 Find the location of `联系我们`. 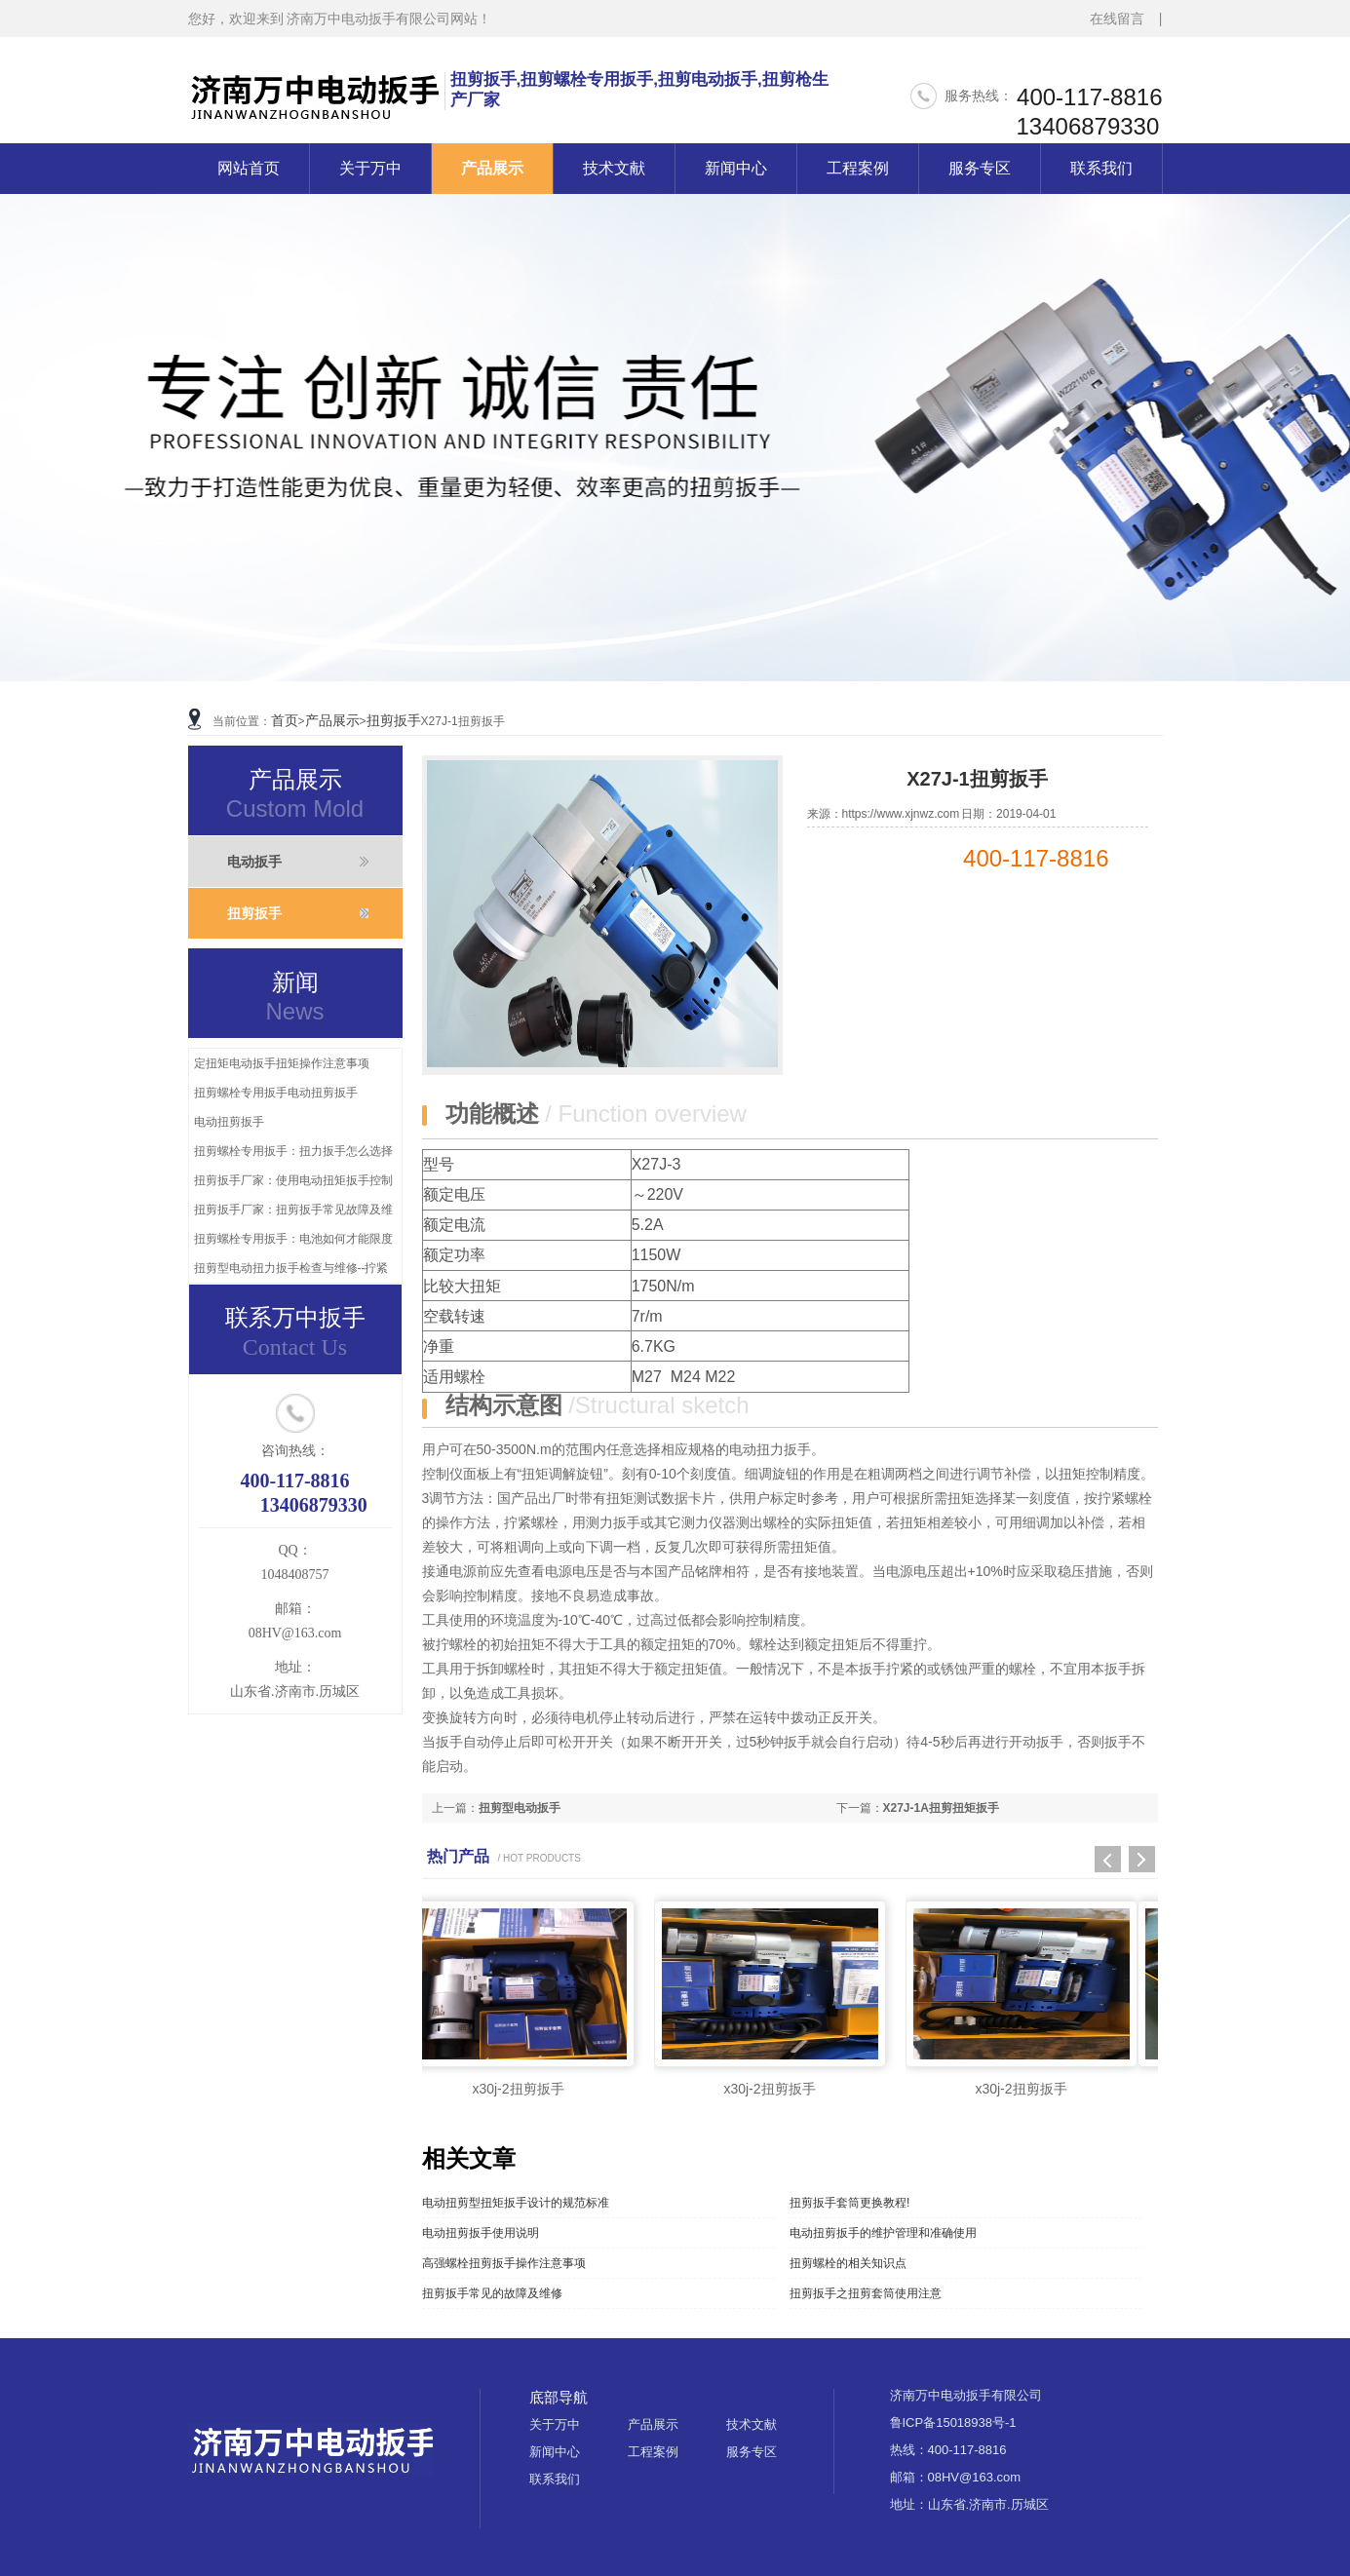

联系我们 is located at coordinates (1101, 168).